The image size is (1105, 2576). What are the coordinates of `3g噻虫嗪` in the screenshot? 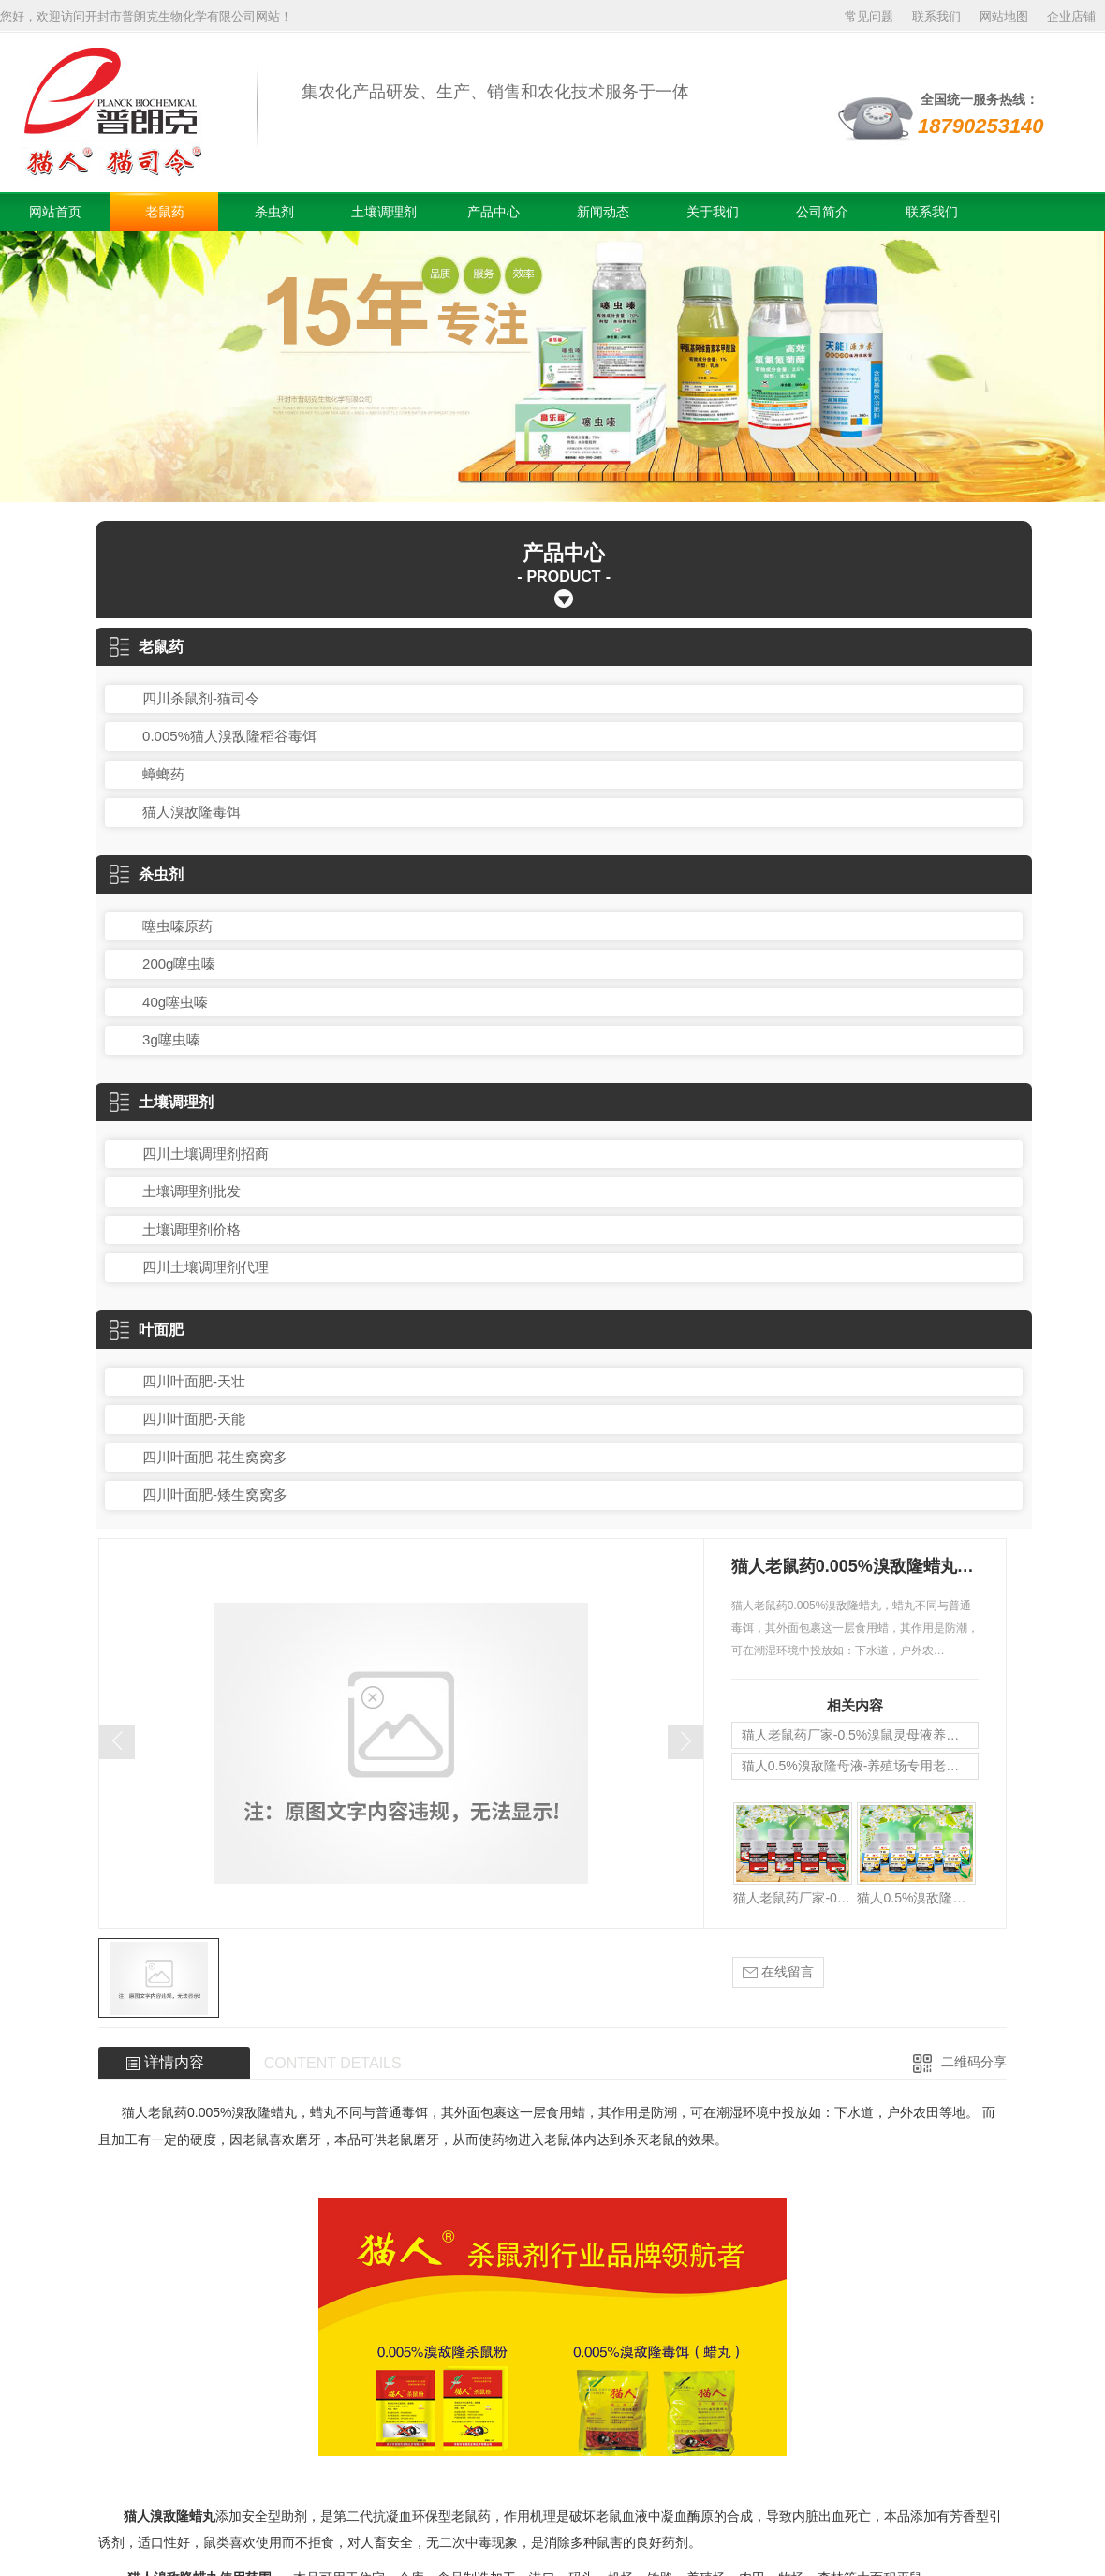 It's located at (171, 1039).